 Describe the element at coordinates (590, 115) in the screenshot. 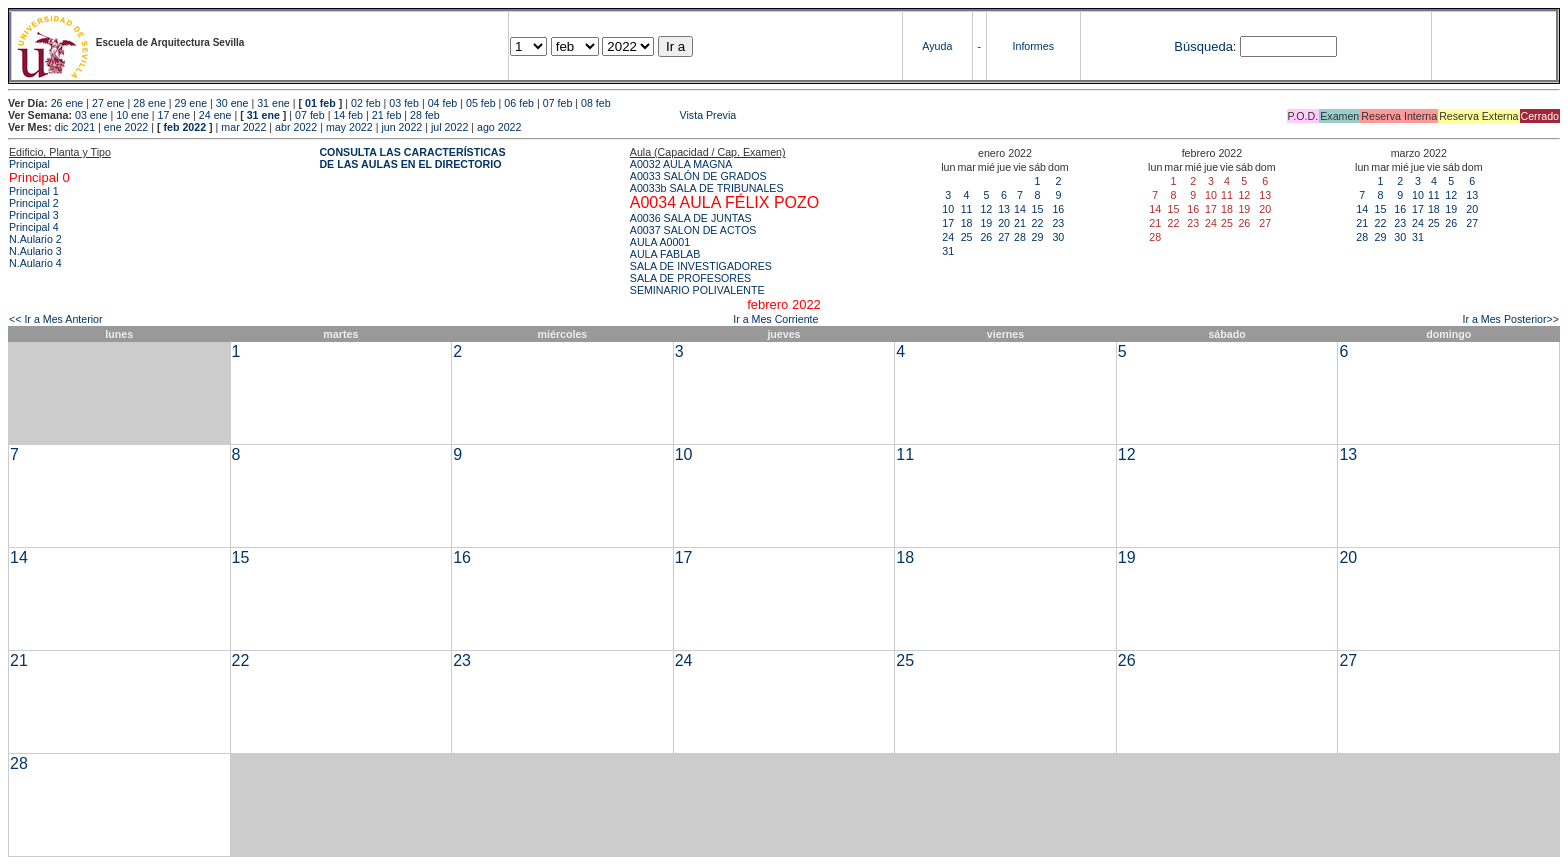

I see `Vista Previa` at that location.